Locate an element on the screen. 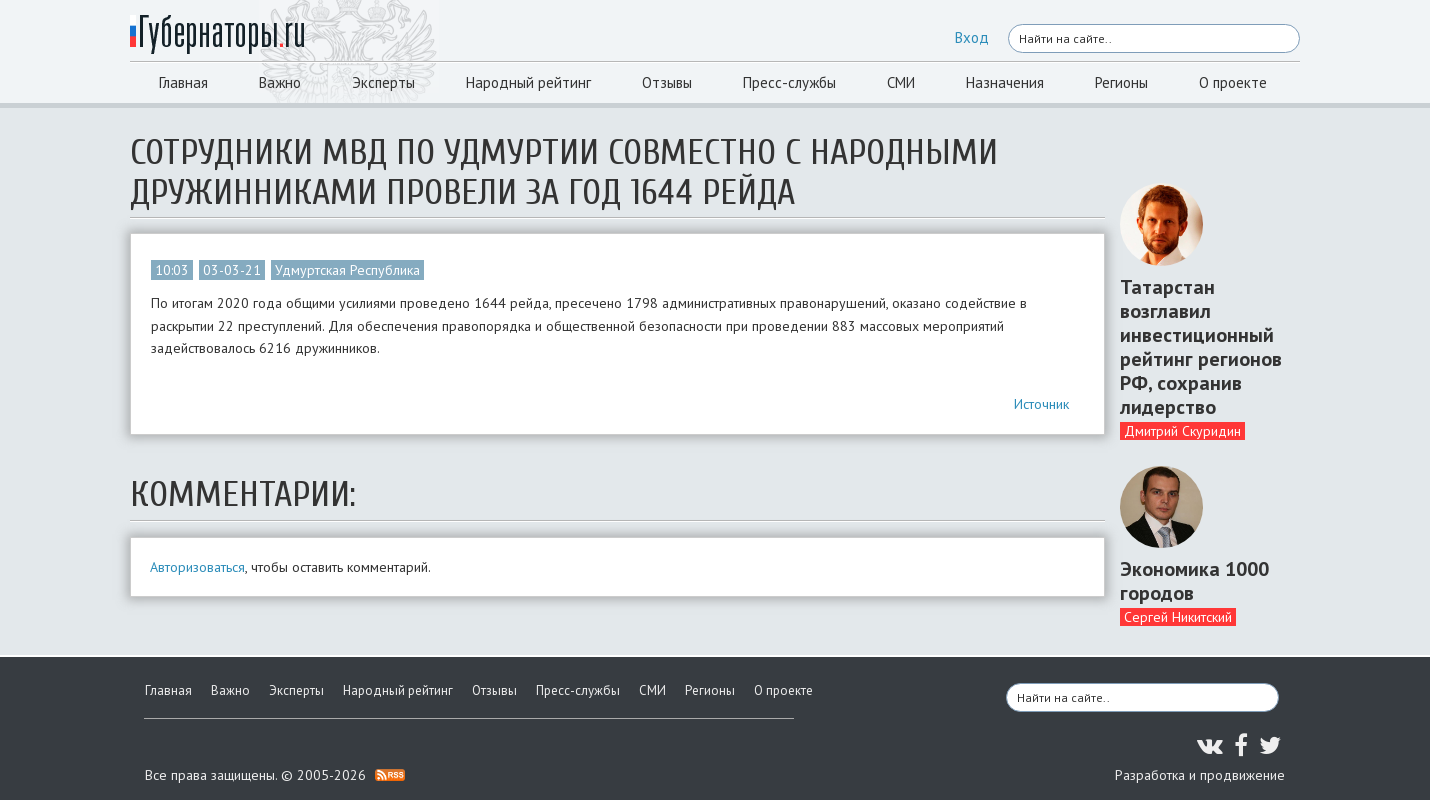 This screenshot has width=1430, height=800. О проекте is located at coordinates (1233, 82).